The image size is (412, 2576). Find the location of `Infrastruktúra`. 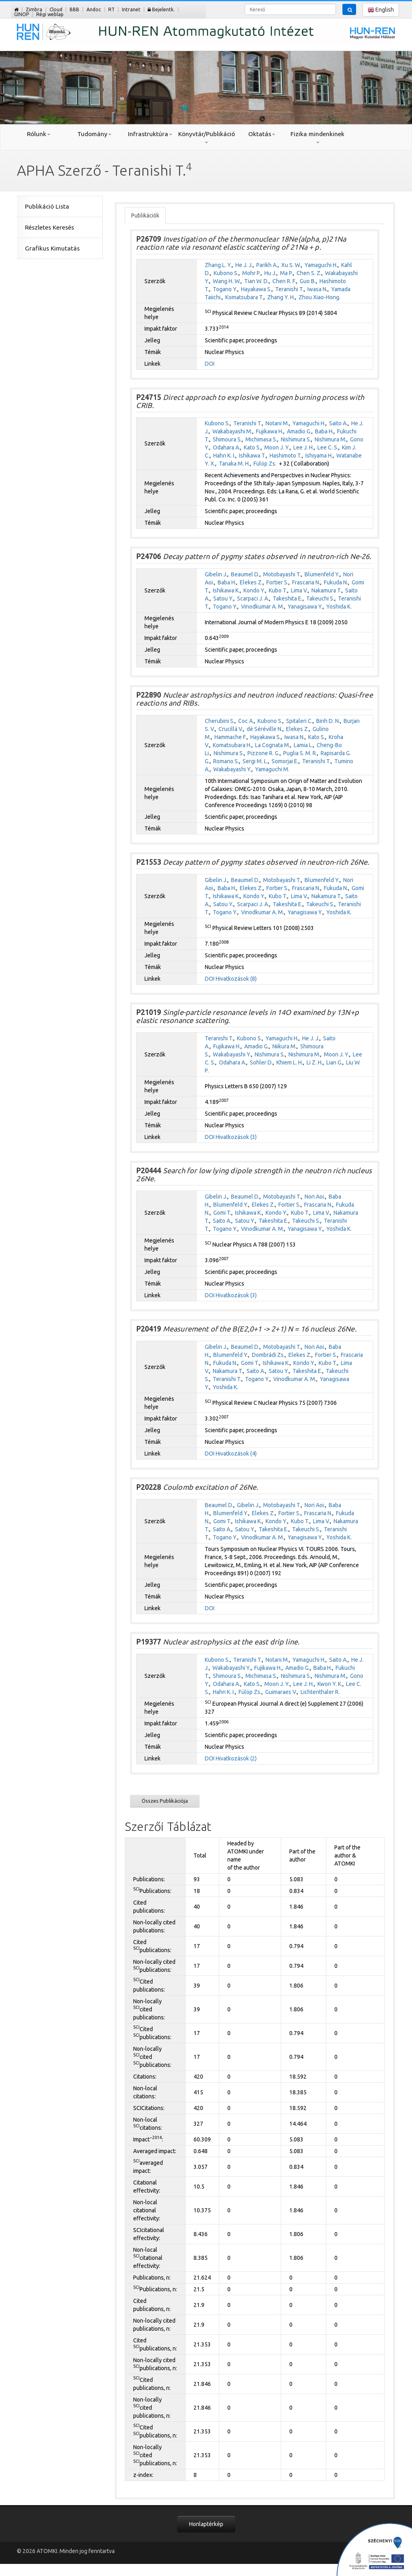

Infrastruktúra is located at coordinates (150, 133).